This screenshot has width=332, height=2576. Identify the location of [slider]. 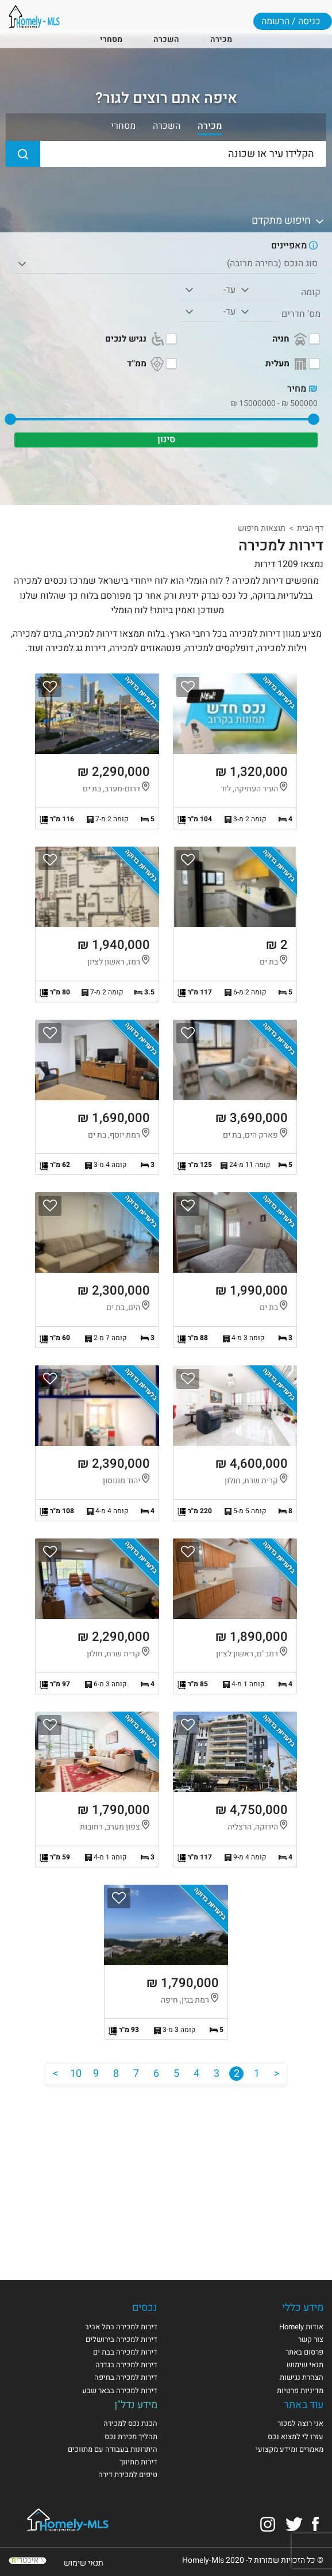
(313, 419).